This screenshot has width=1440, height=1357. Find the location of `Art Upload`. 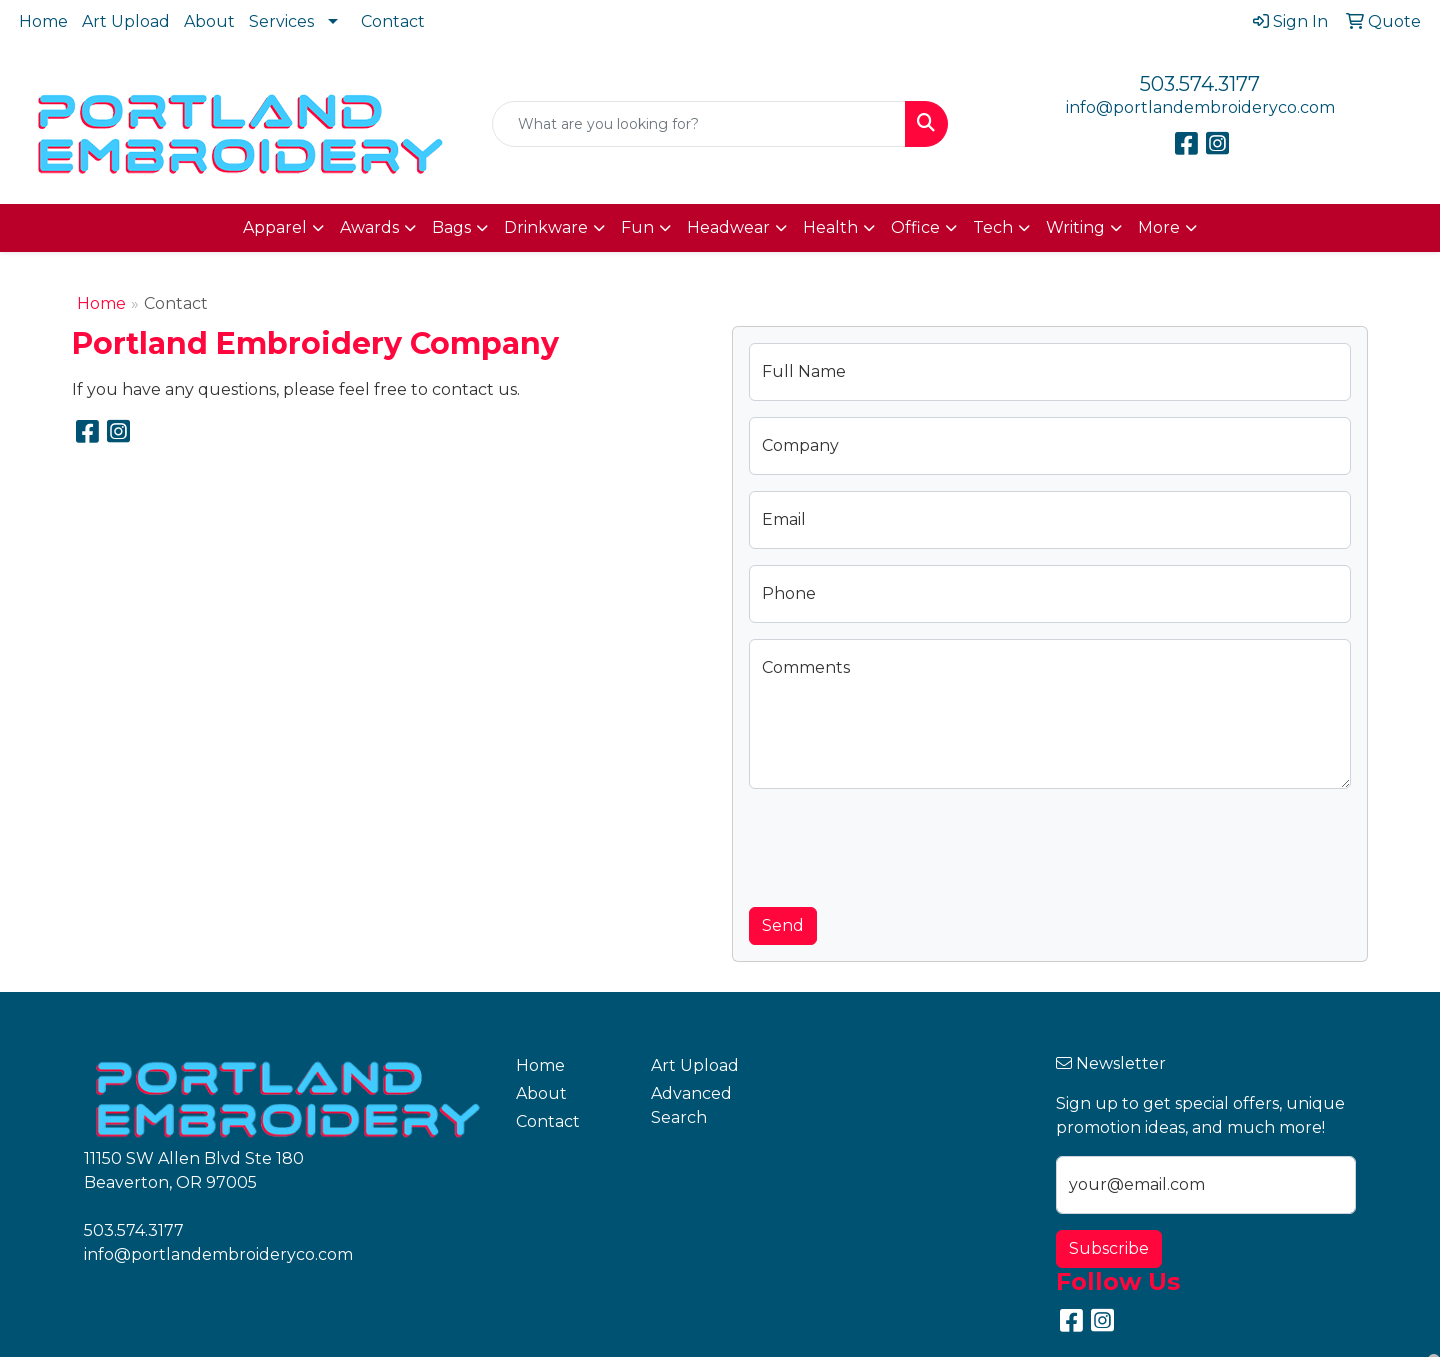

Art Upload is located at coordinates (126, 21).